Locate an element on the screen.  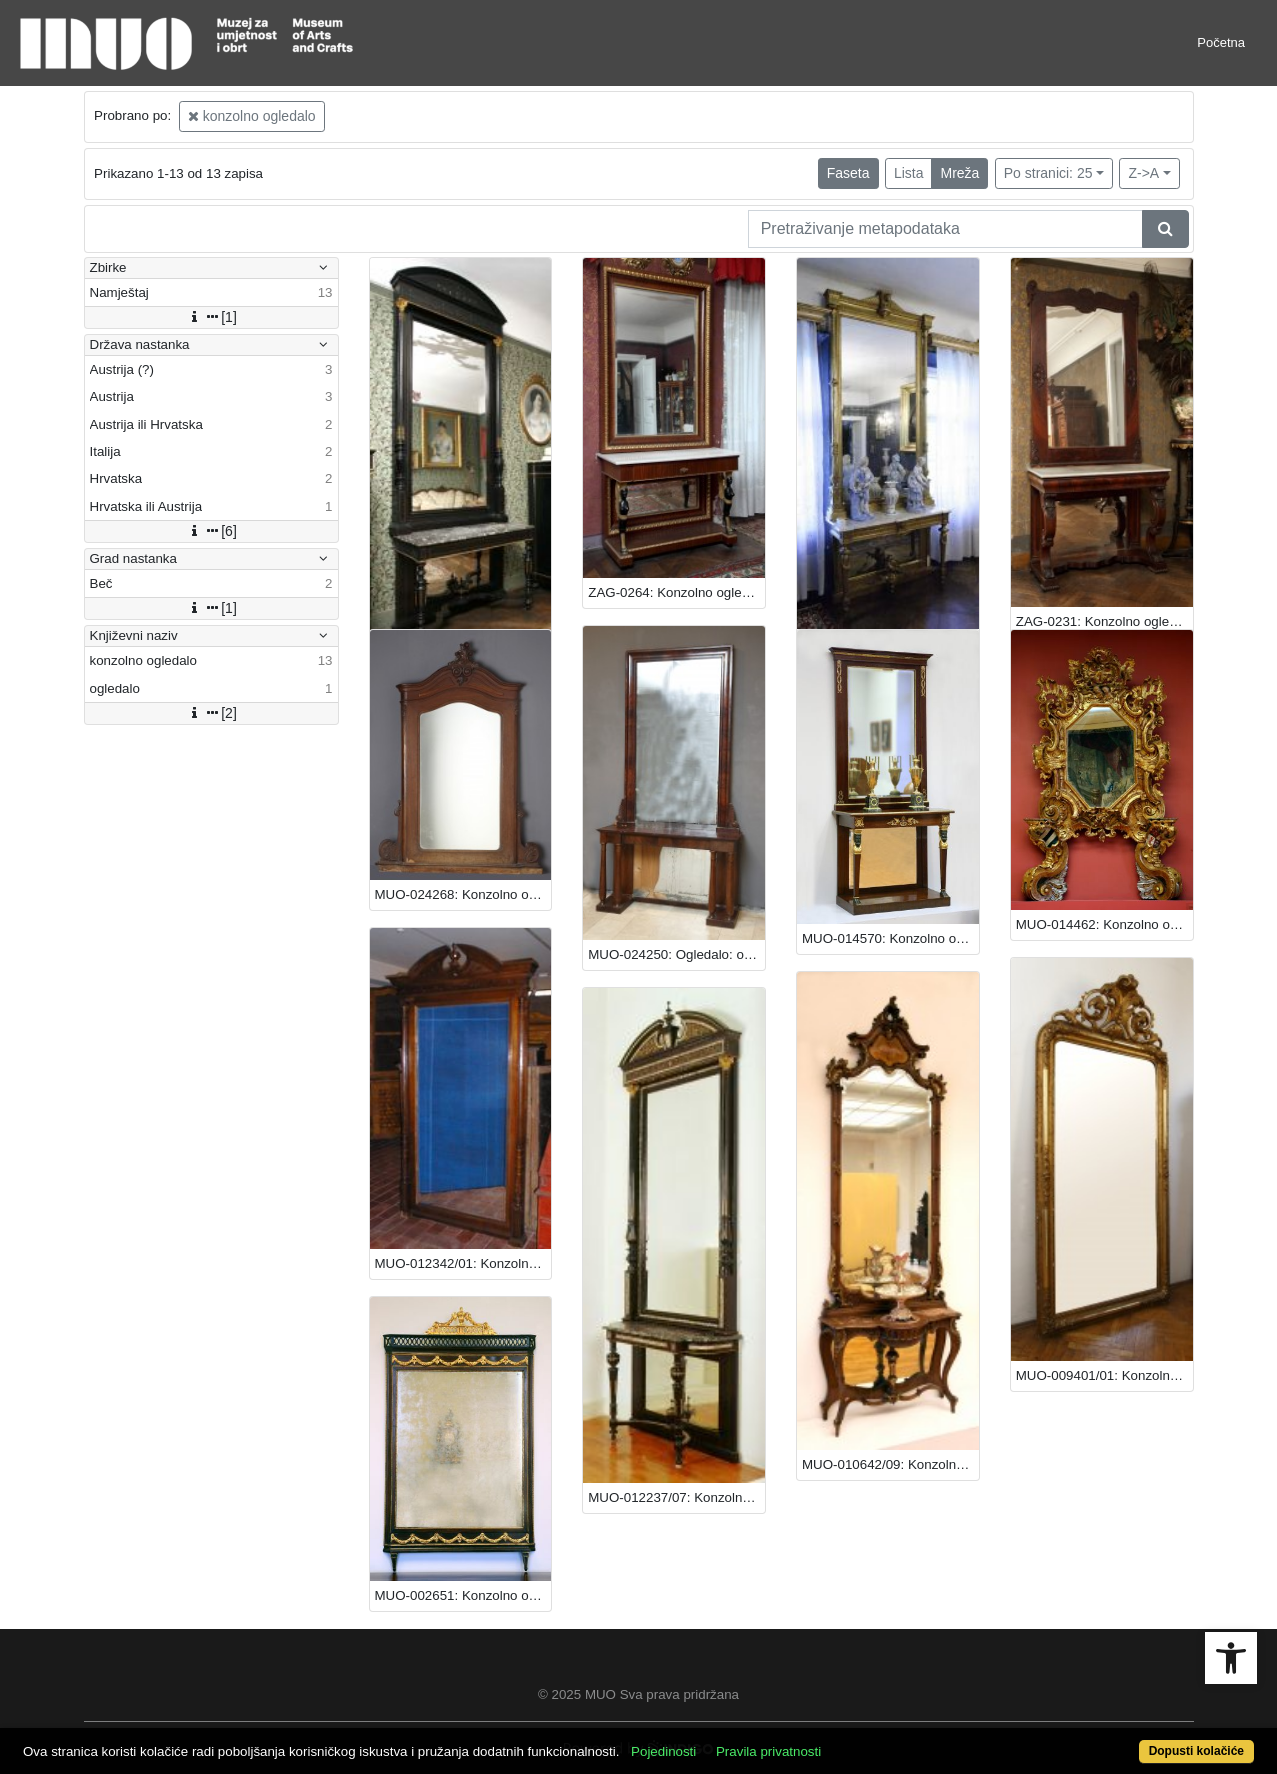
Po stranici: 25 is located at coordinates (1048, 173).